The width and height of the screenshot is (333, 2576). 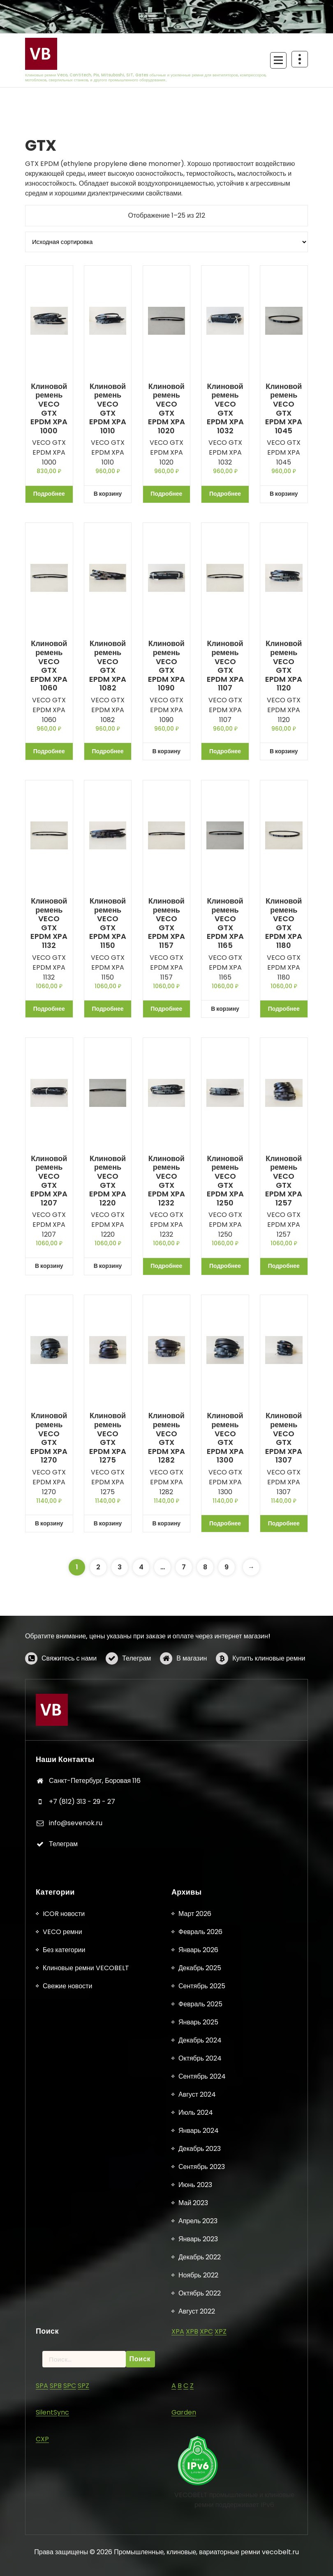 What do you see at coordinates (166, 1181) in the screenshot?
I see `Клиновой ремень VECO GTX EPDM XPA 1232` at bounding box center [166, 1181].